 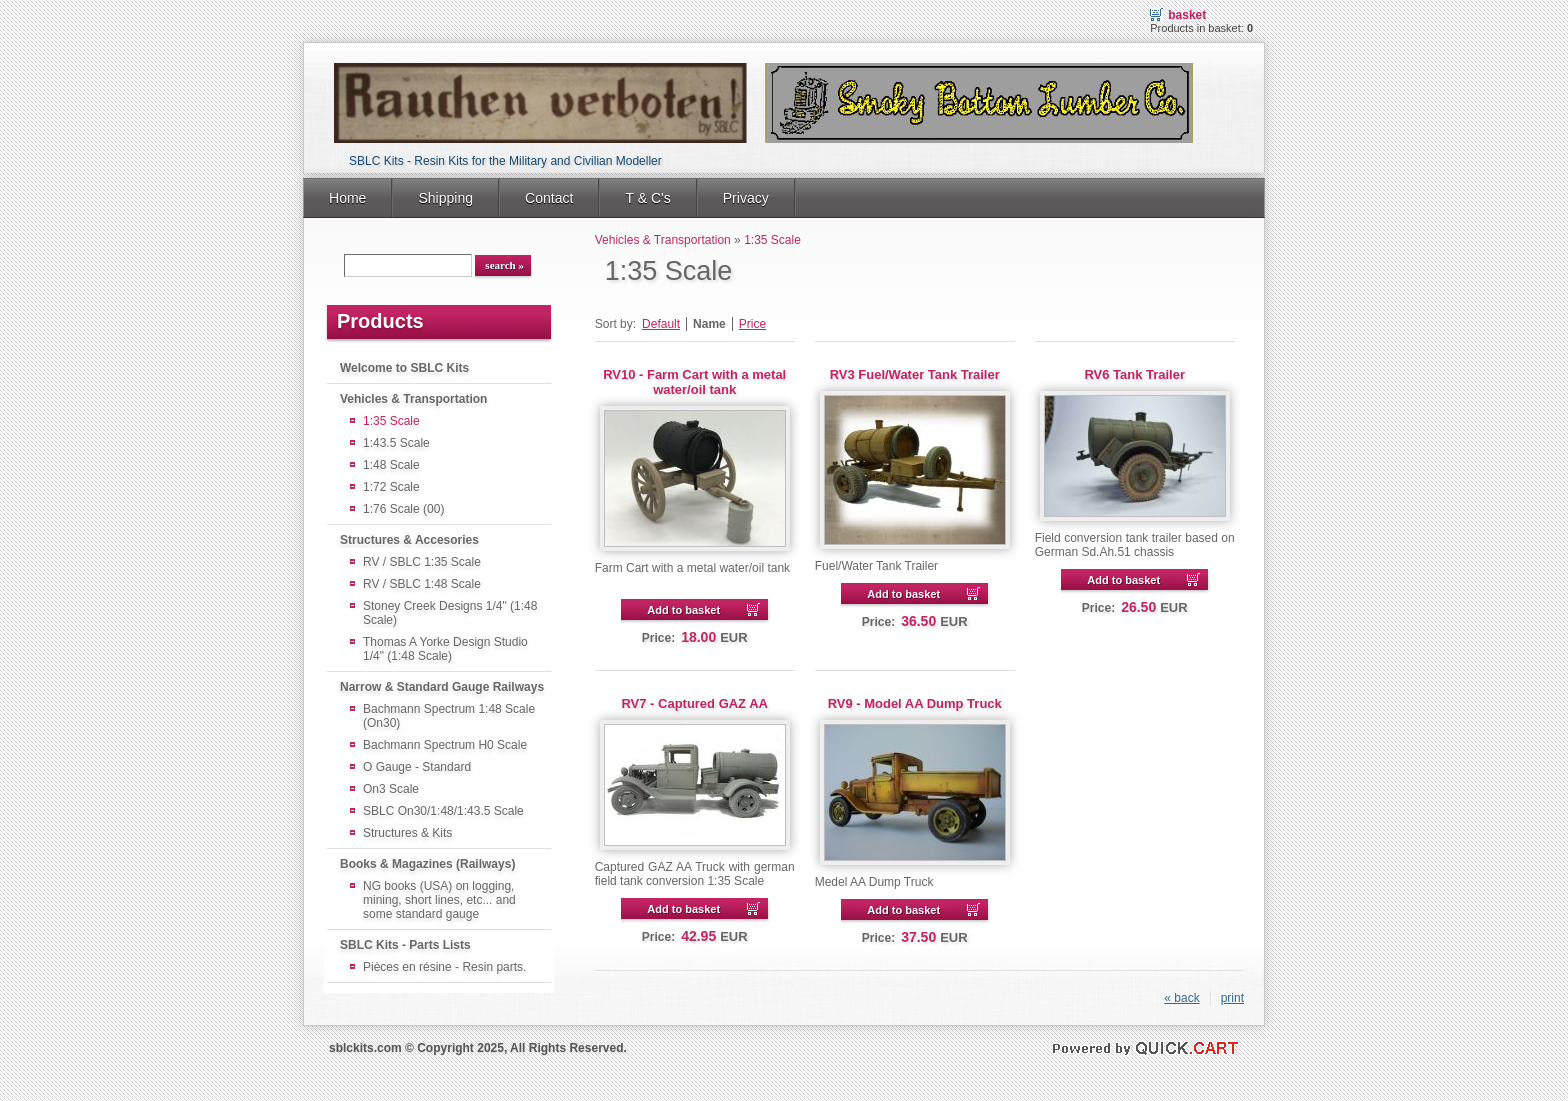 I want to click on RV / SBLC 1:48 Scale, so click(x=422, y=584).